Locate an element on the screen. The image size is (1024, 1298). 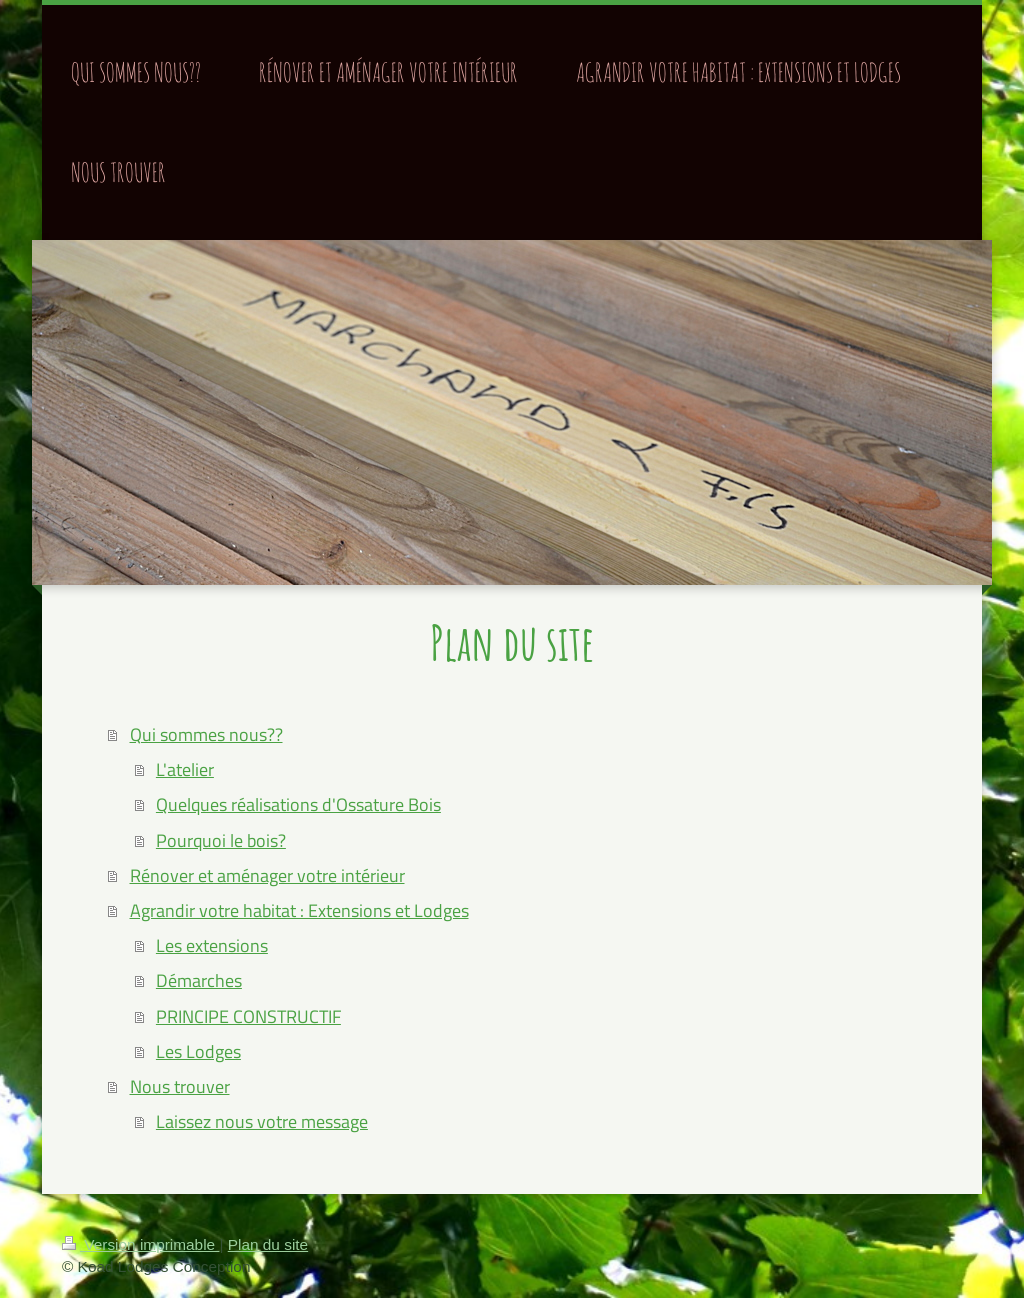
Démarches is located at coordinates (199, 980).